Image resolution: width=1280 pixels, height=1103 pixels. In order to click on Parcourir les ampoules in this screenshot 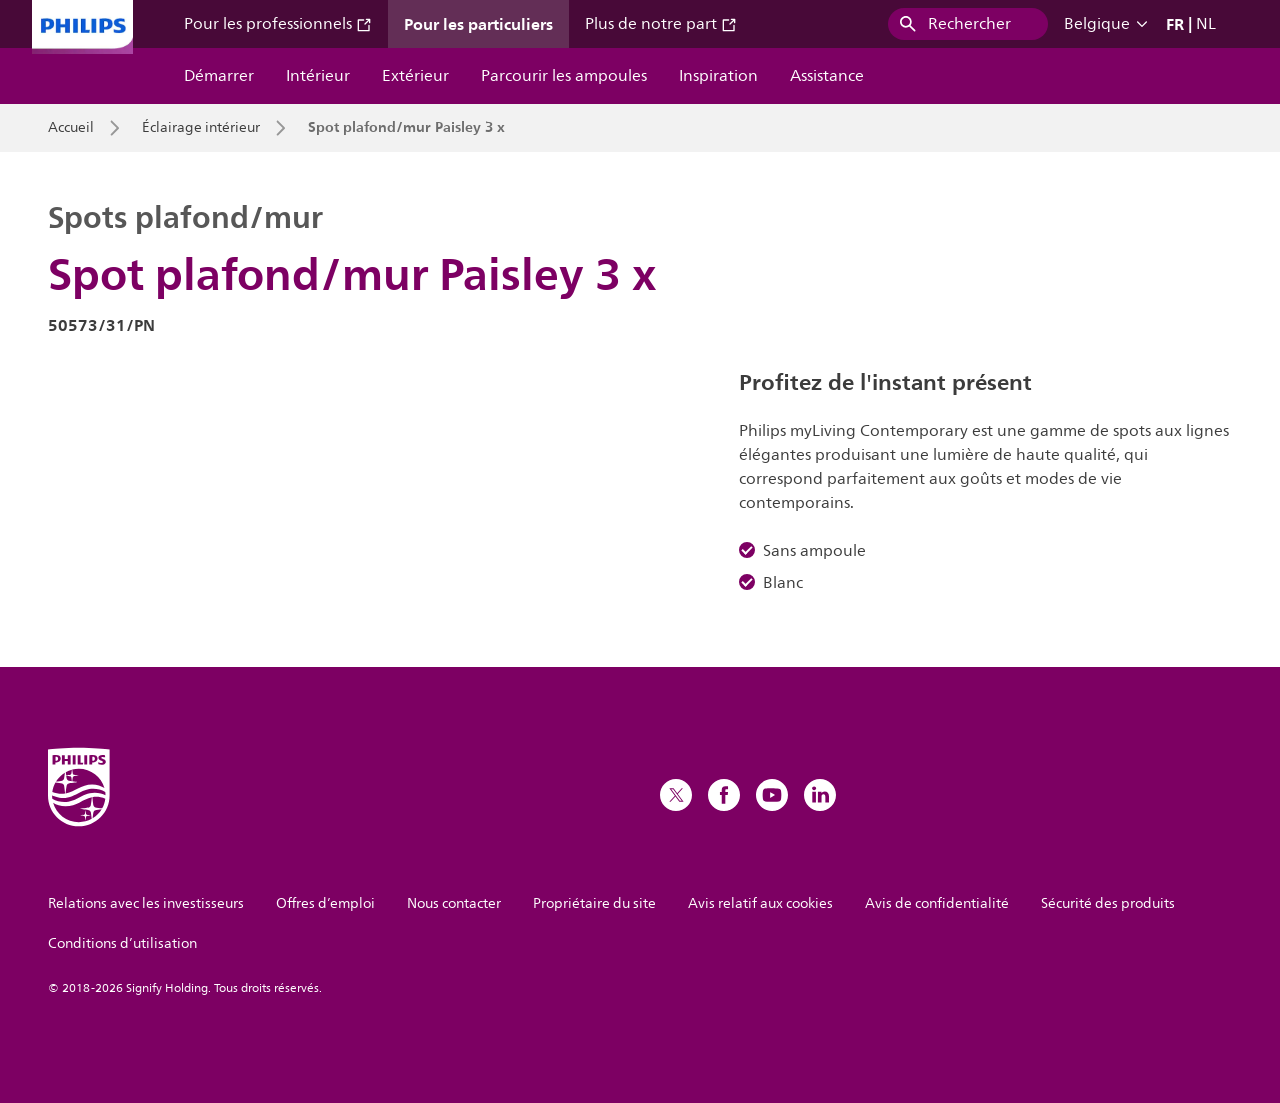, I will do `click(564, 76)`.